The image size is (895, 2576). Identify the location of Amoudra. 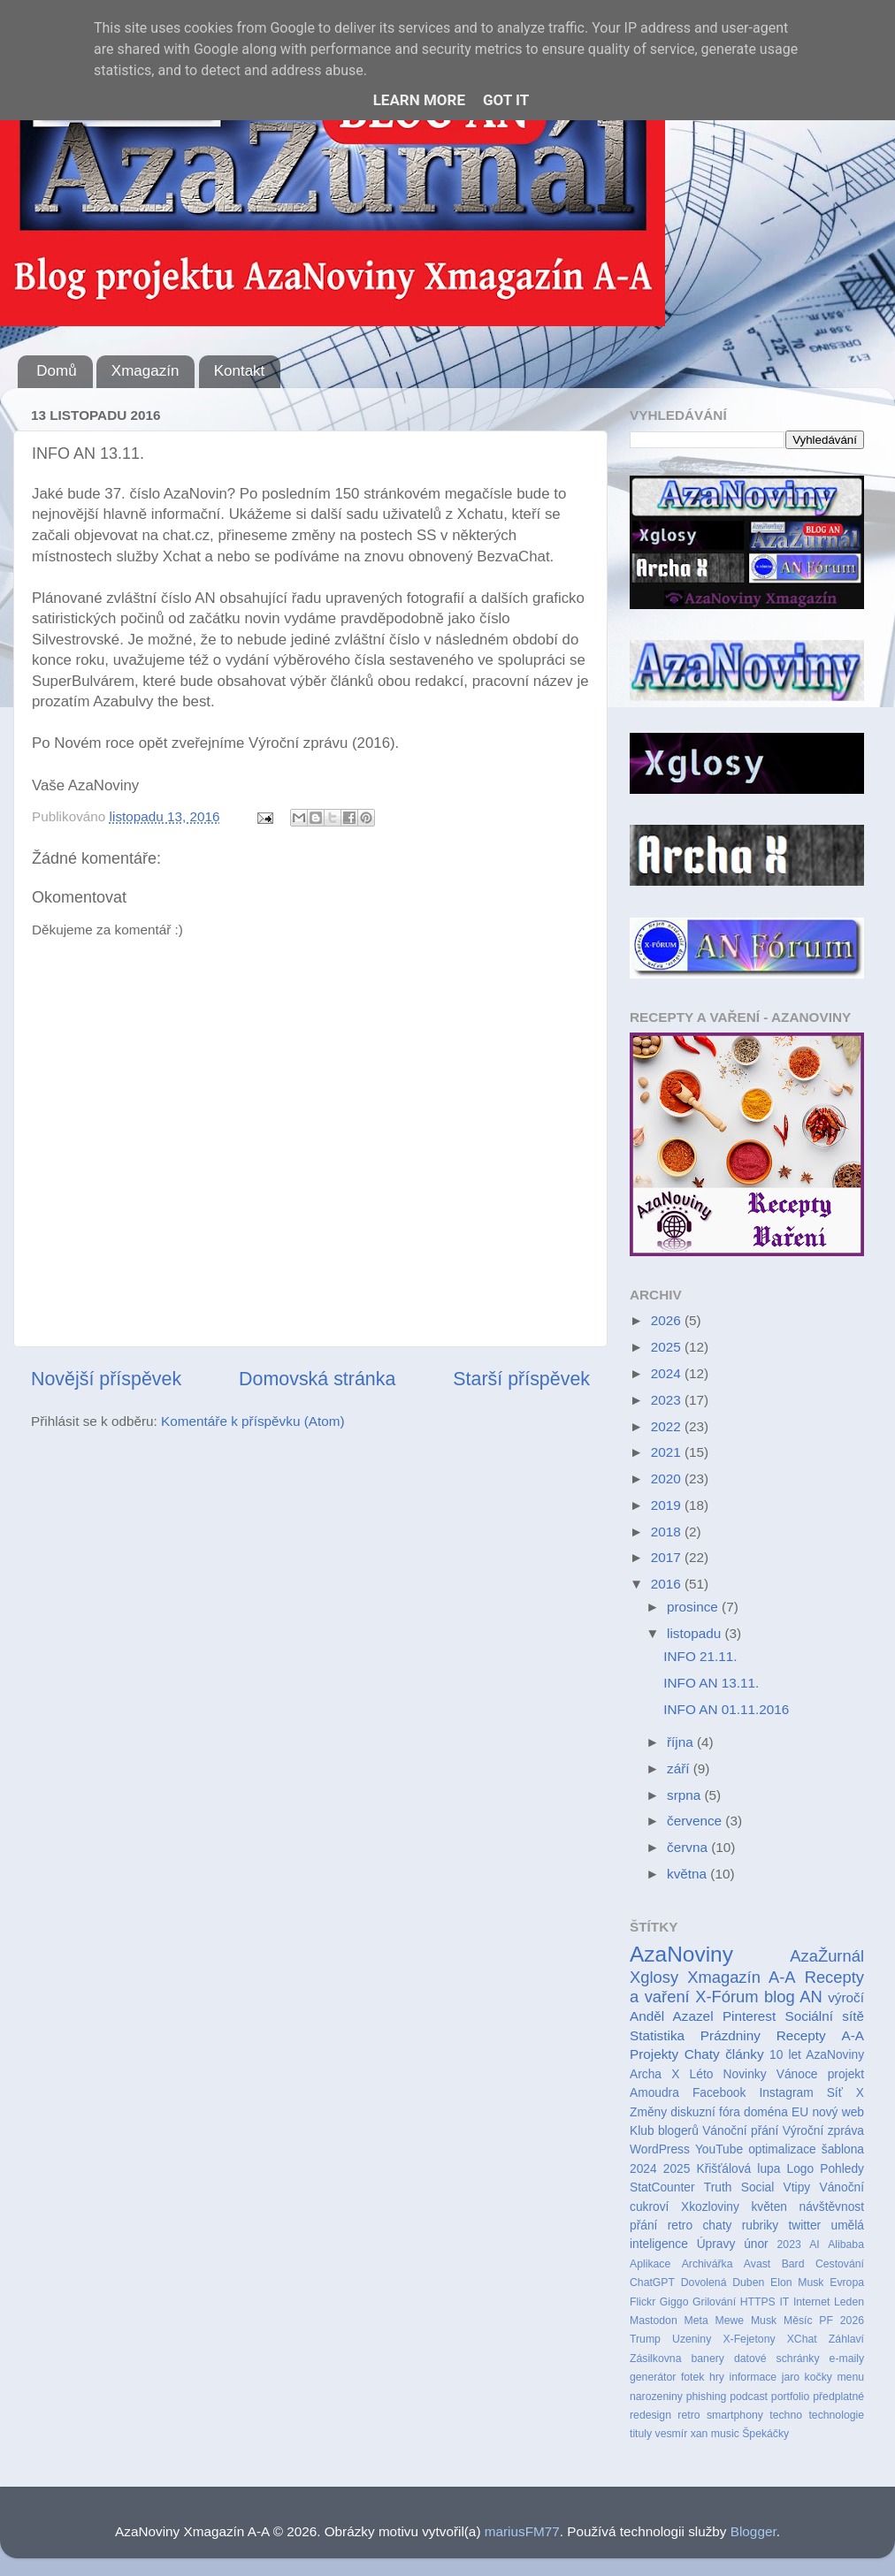
(654, 2093).